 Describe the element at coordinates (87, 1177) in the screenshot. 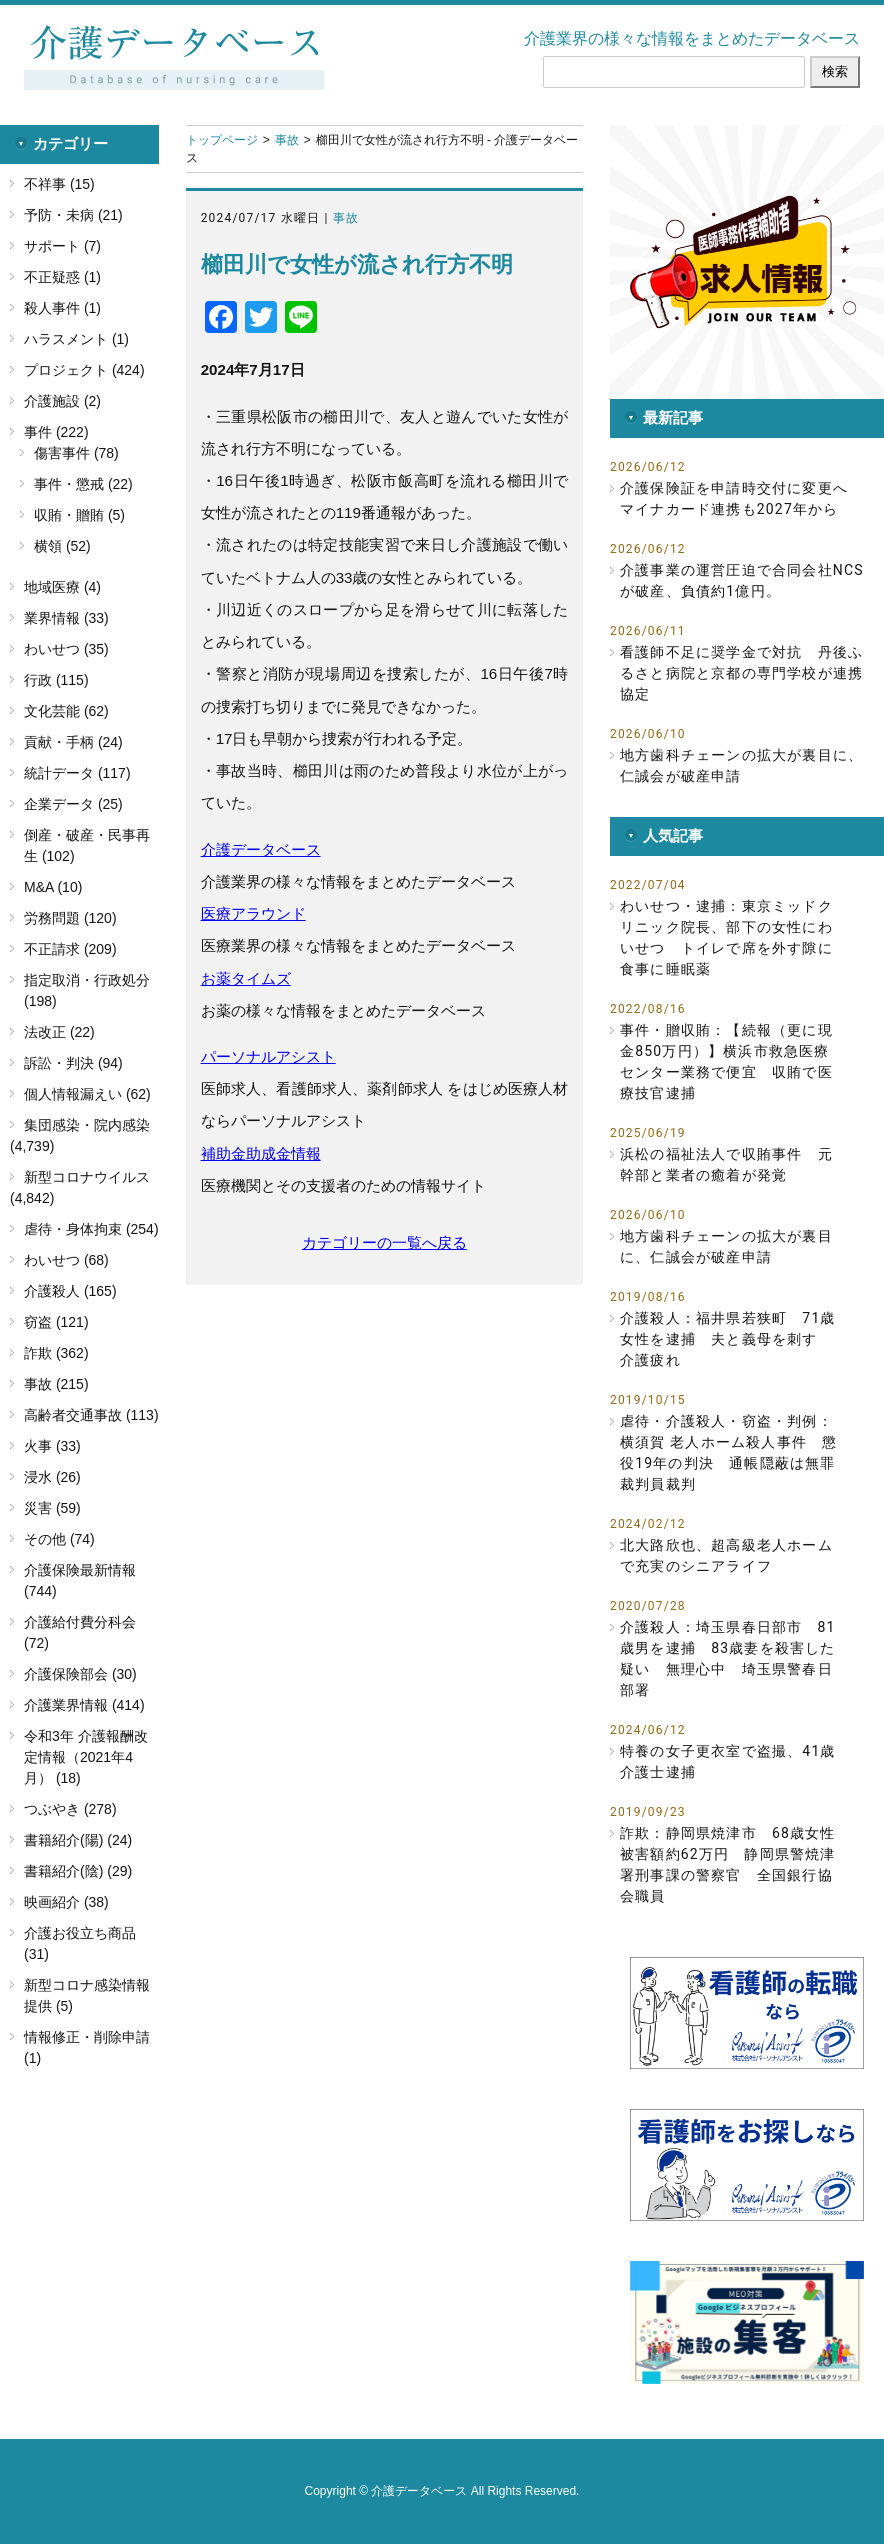

I see `新型コロナウイルス` at that location.